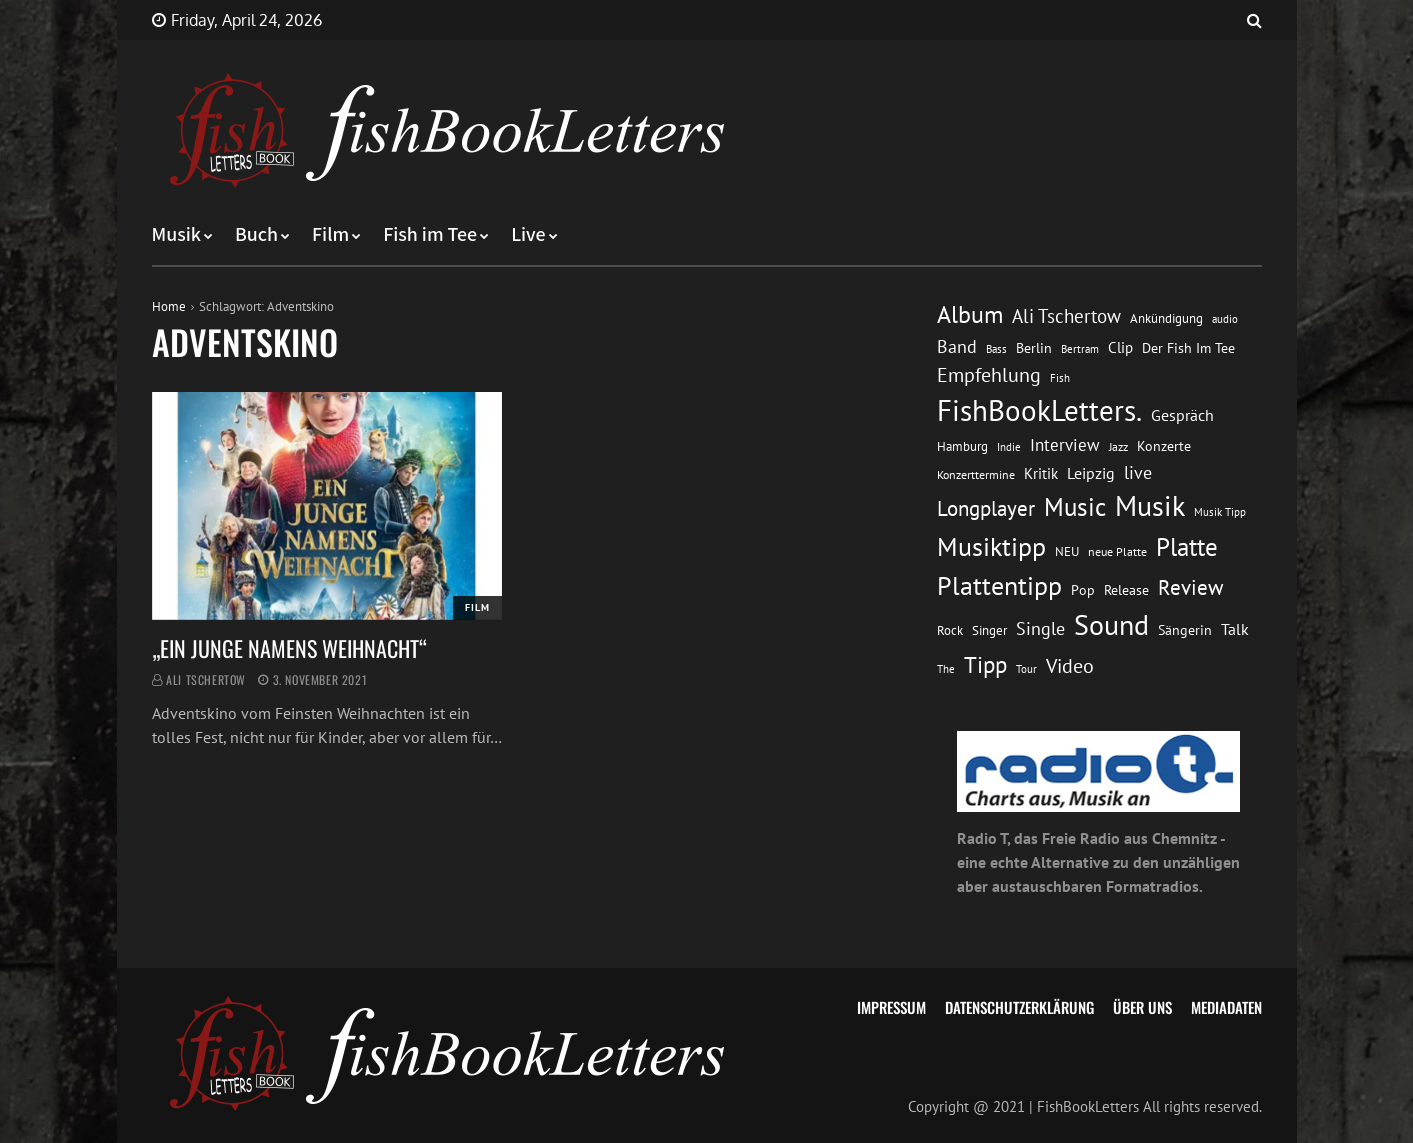  What do you see at coordinates (1060, 377) in the screenshot?
I see `Fish [Fish (11 Einträge)]` at bounding box center [1060, 377].